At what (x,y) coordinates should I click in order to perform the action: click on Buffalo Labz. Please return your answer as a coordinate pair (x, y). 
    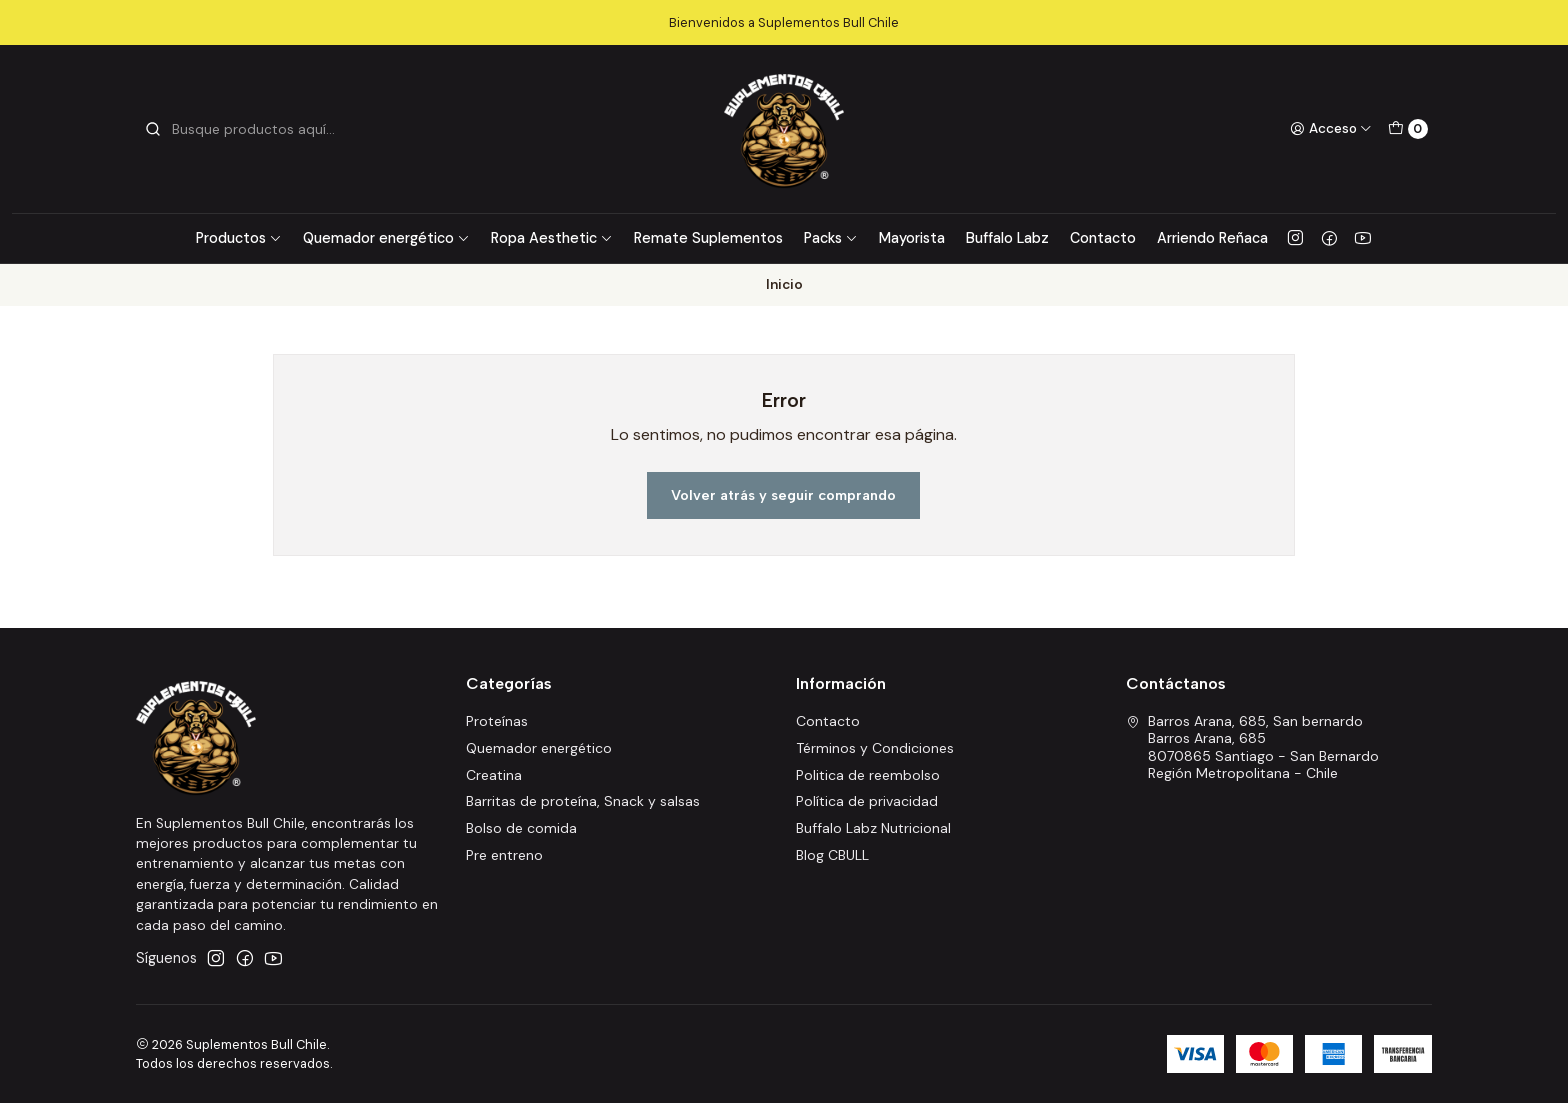
    Looking at the image, I should click on (1007, 238).